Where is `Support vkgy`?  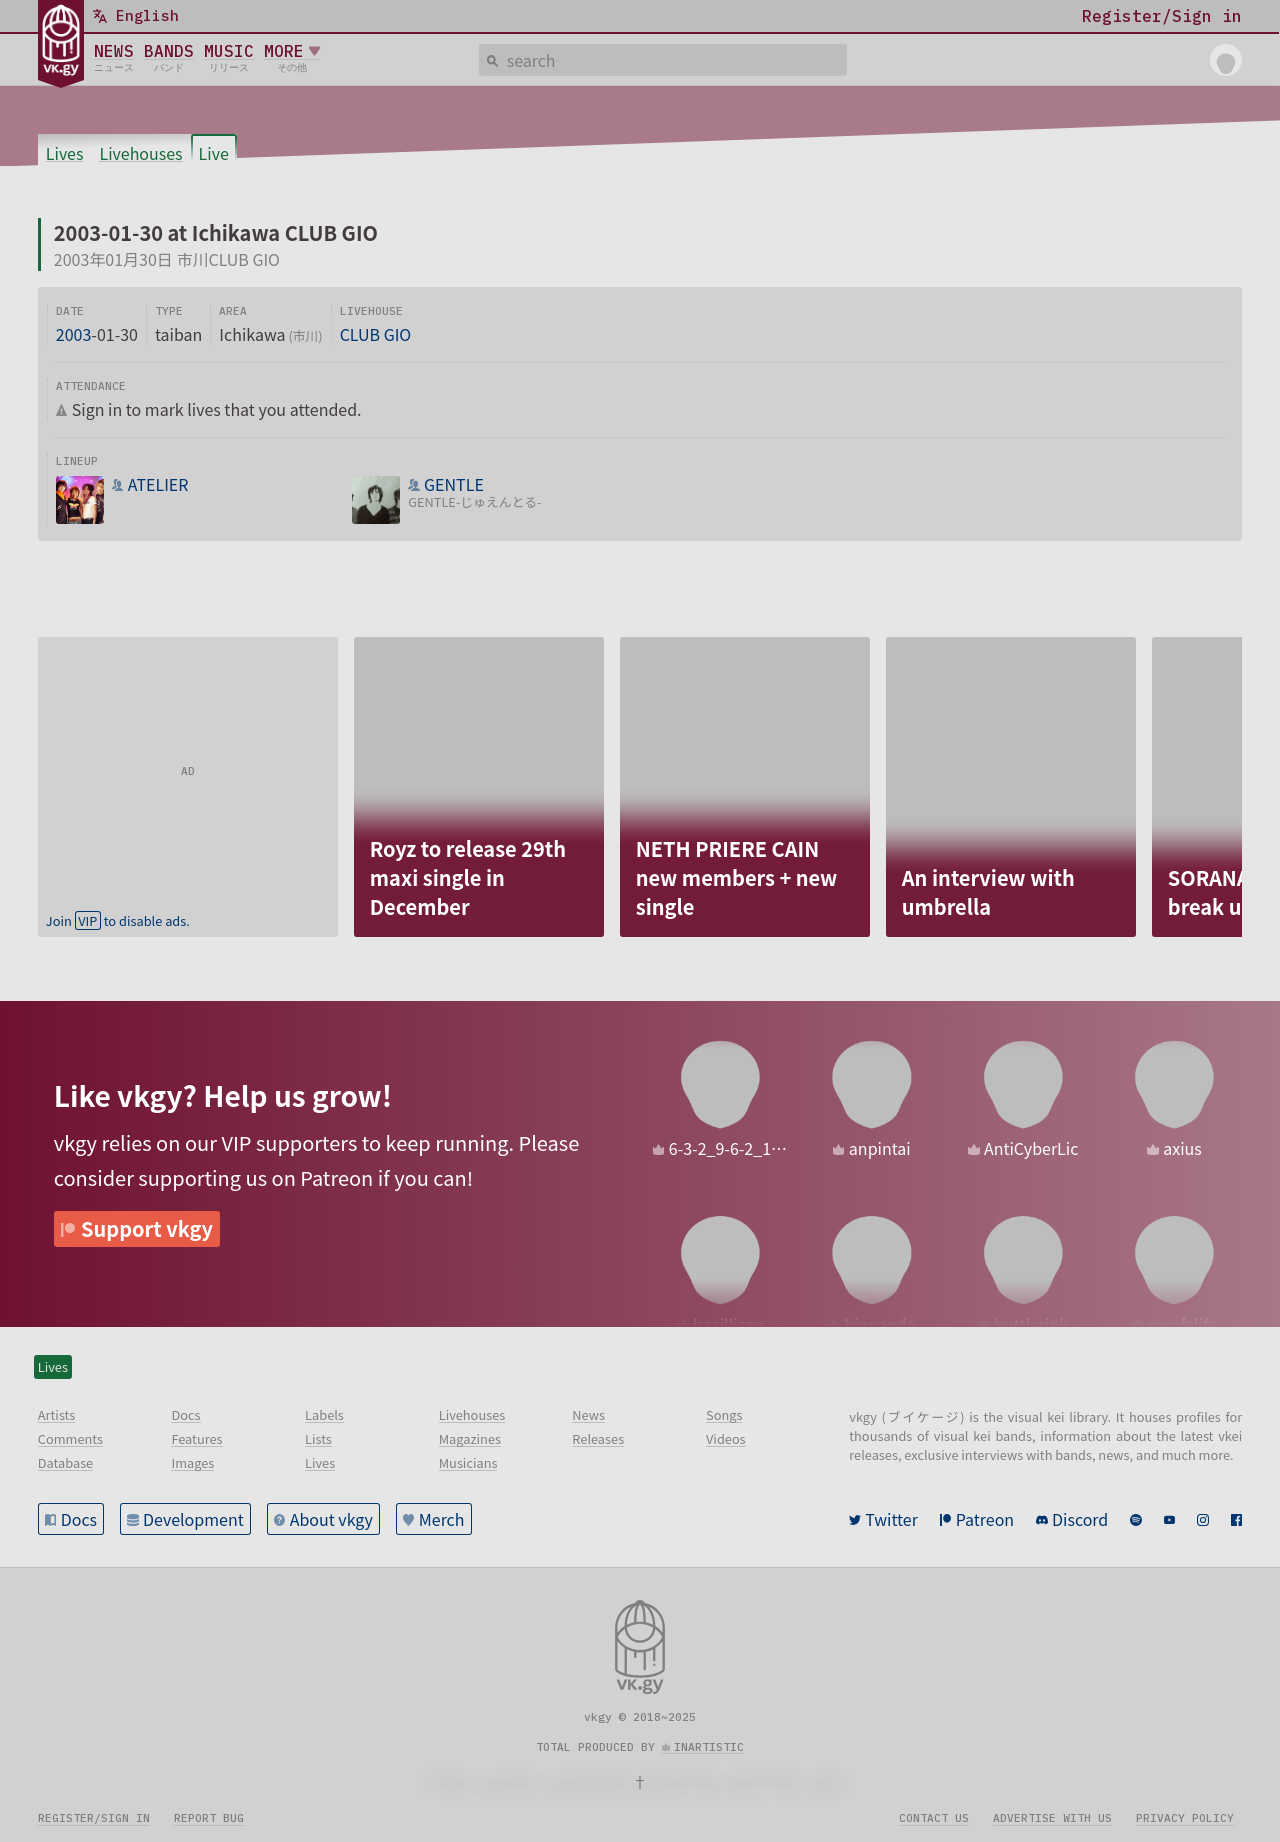 Support vkgy is located at coordinates (147, 1228).